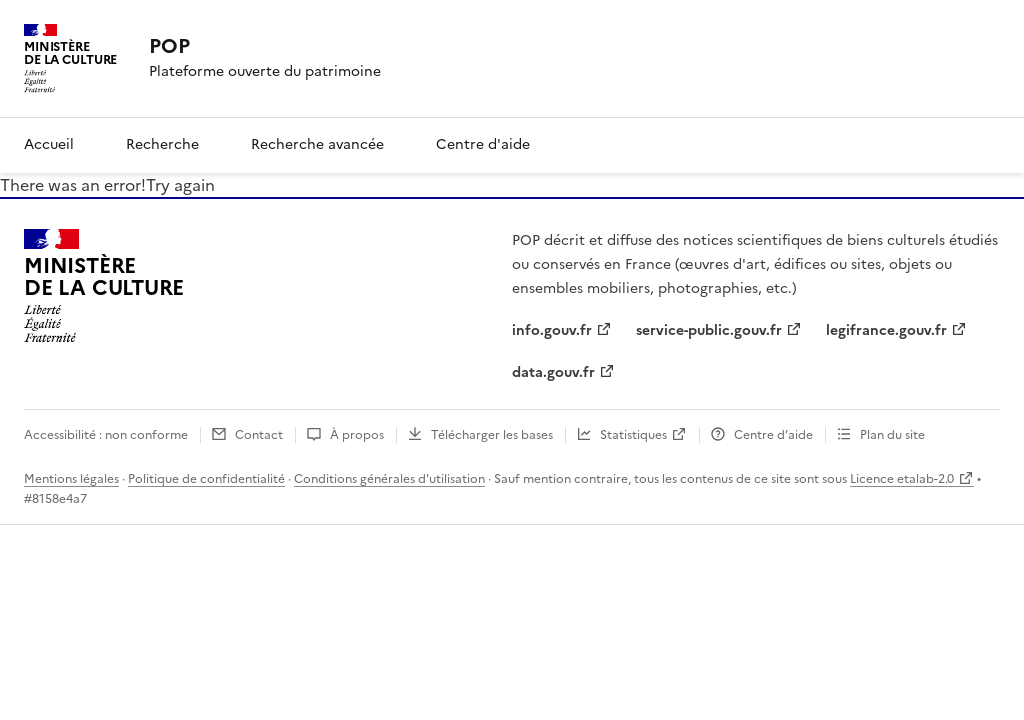  Describe the element at coordinates (483, 144) in the screenshot. I see `Centre d'aide` at that location.